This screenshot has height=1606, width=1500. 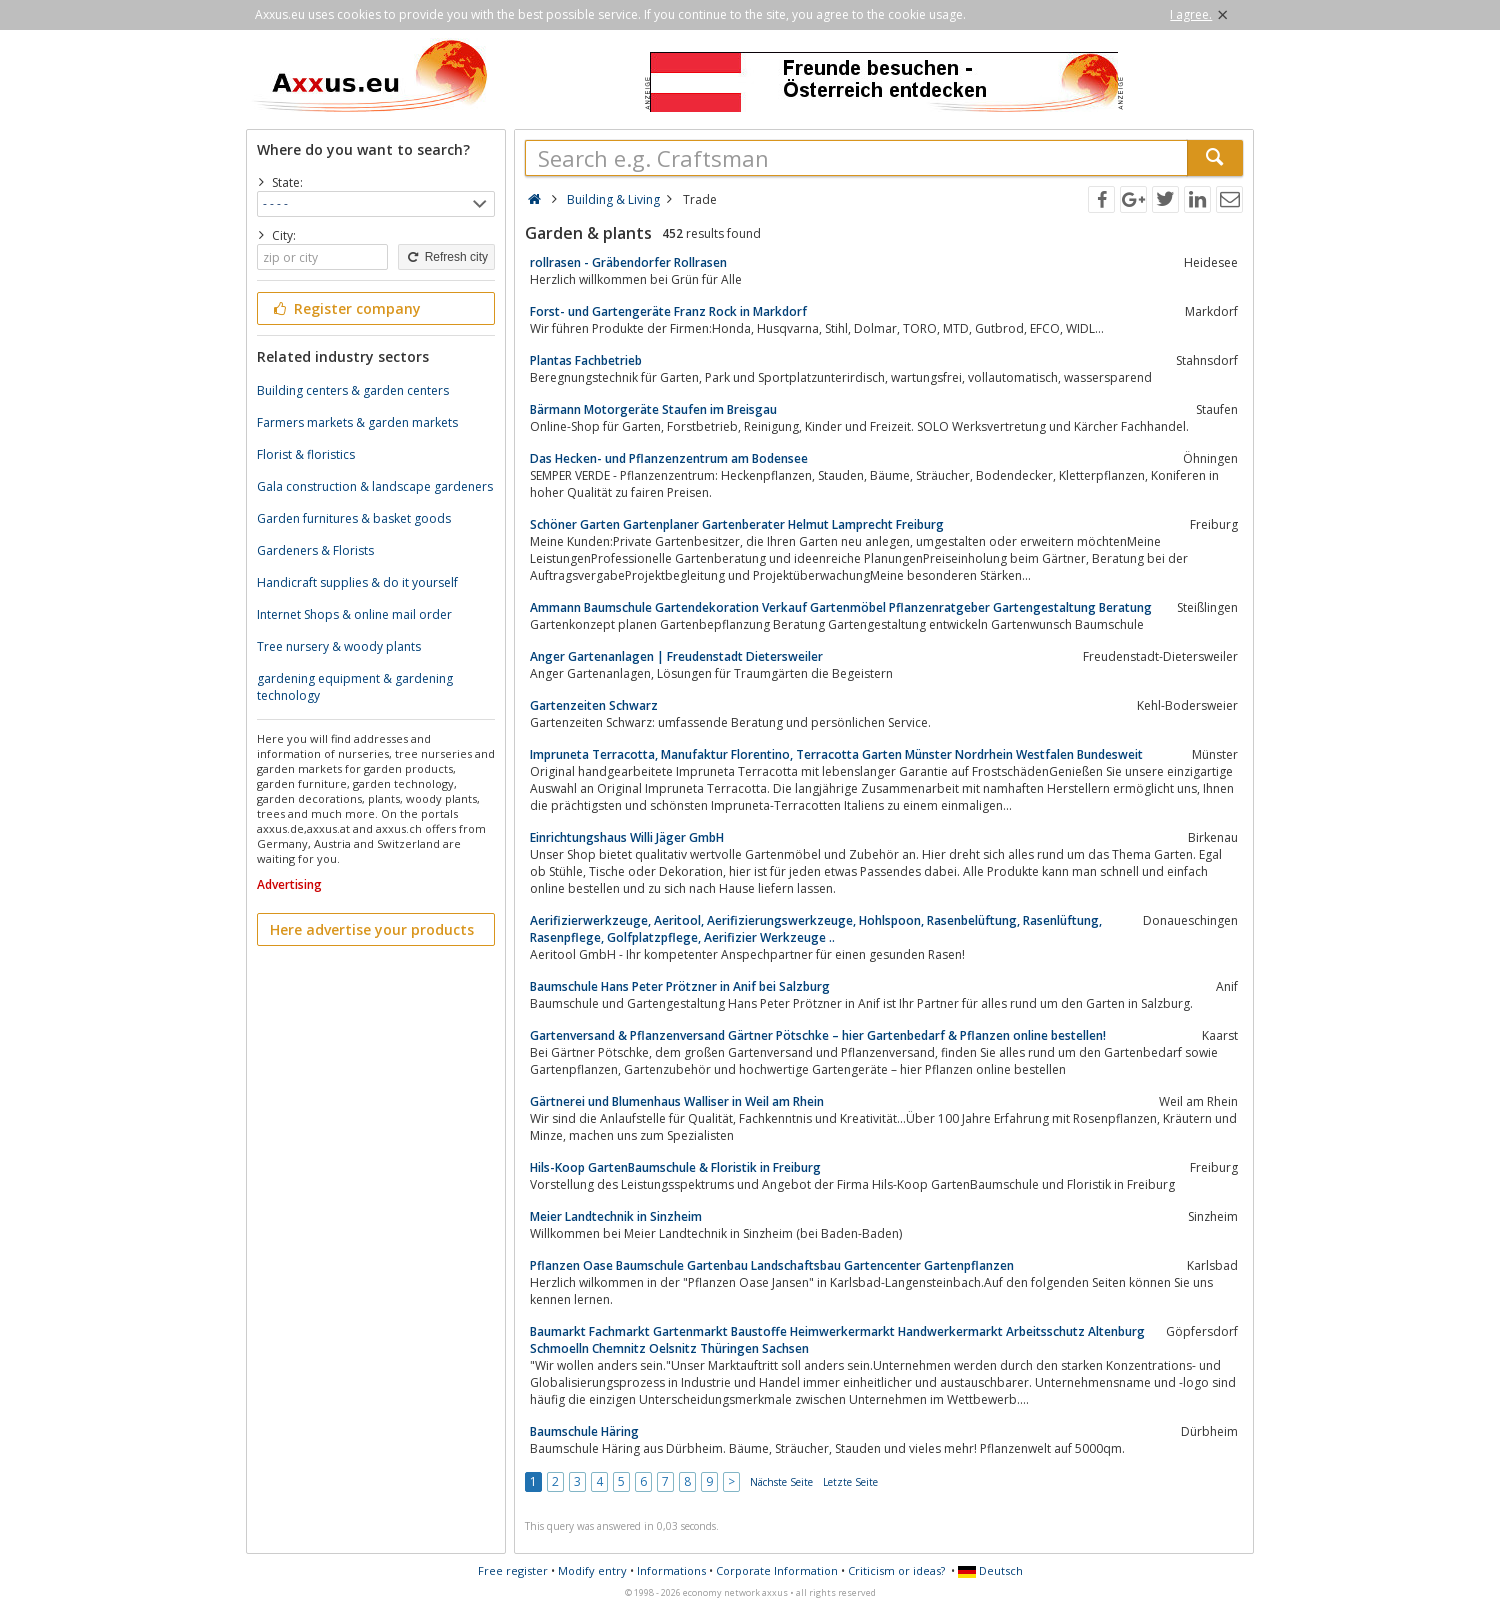 What do you see at coordinates (345, 308) in the screenshot?
I see `Register company` at bounding box center [345, 308].